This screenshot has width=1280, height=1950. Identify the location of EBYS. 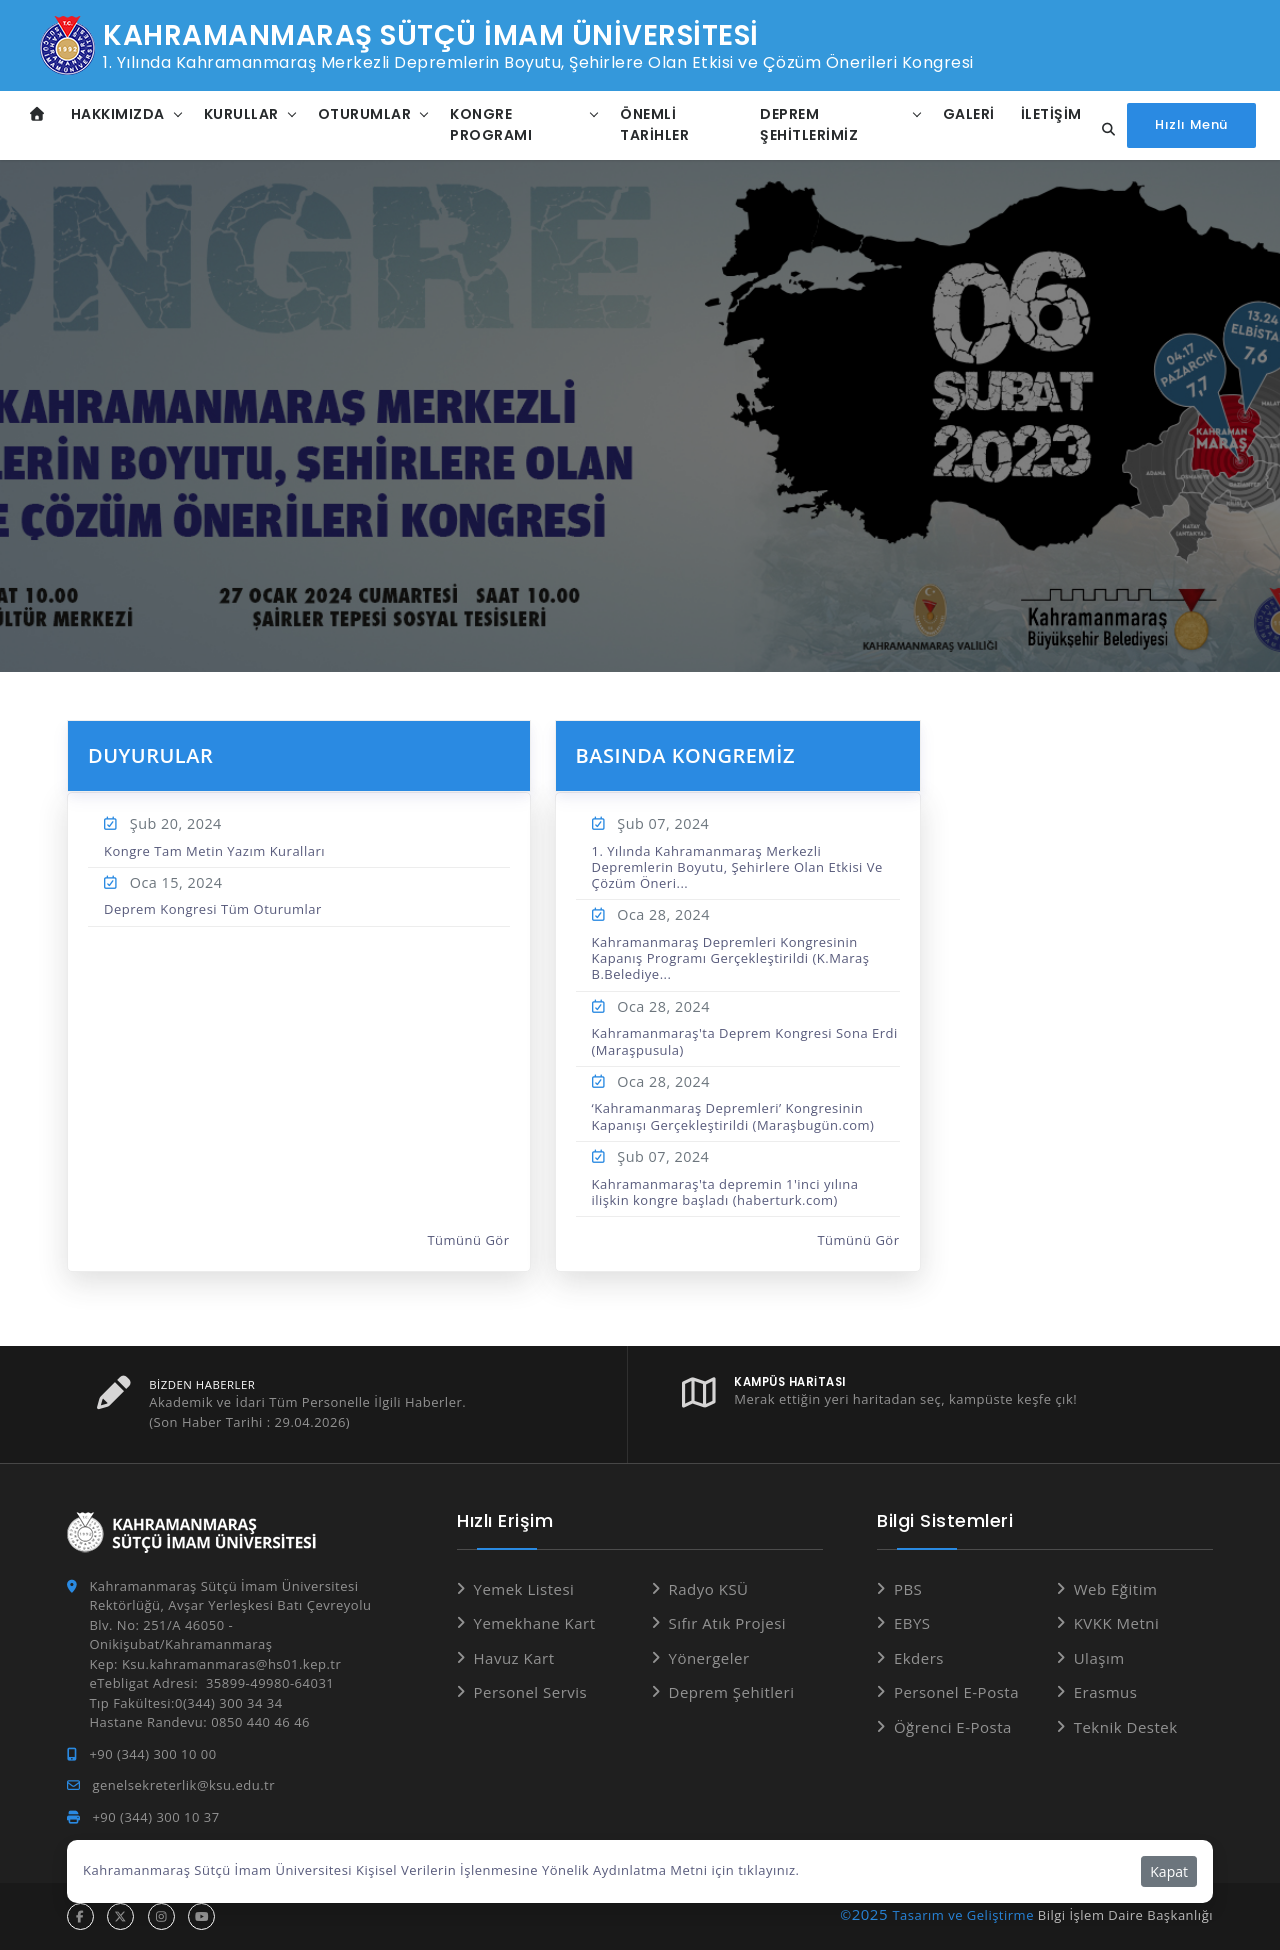
(912, 1623).